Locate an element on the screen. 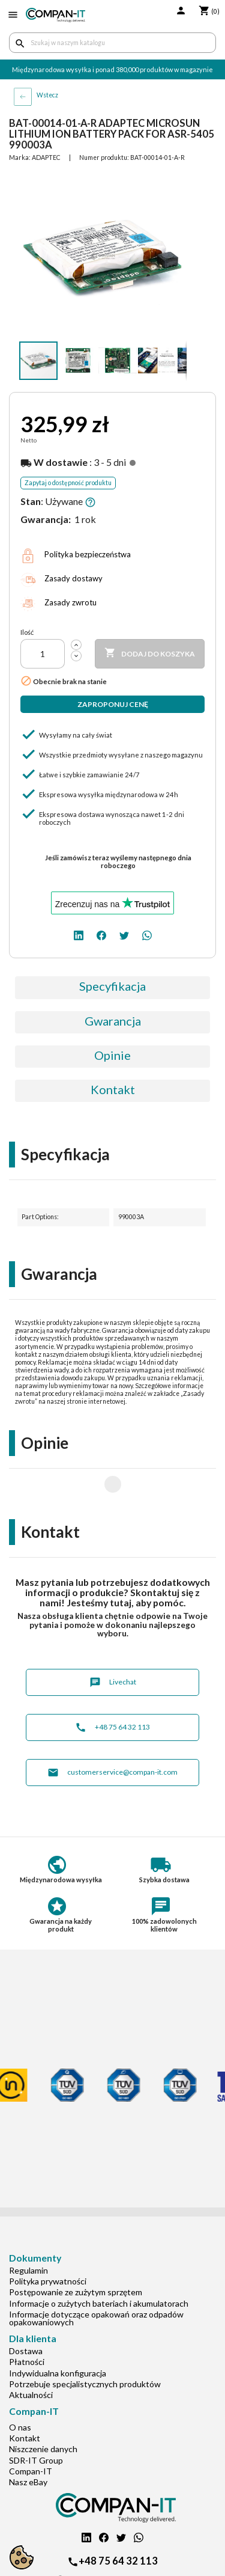 The width and height of the screenshot is (225, 2576). [Szukaj] is located at coordinates (112, 42).